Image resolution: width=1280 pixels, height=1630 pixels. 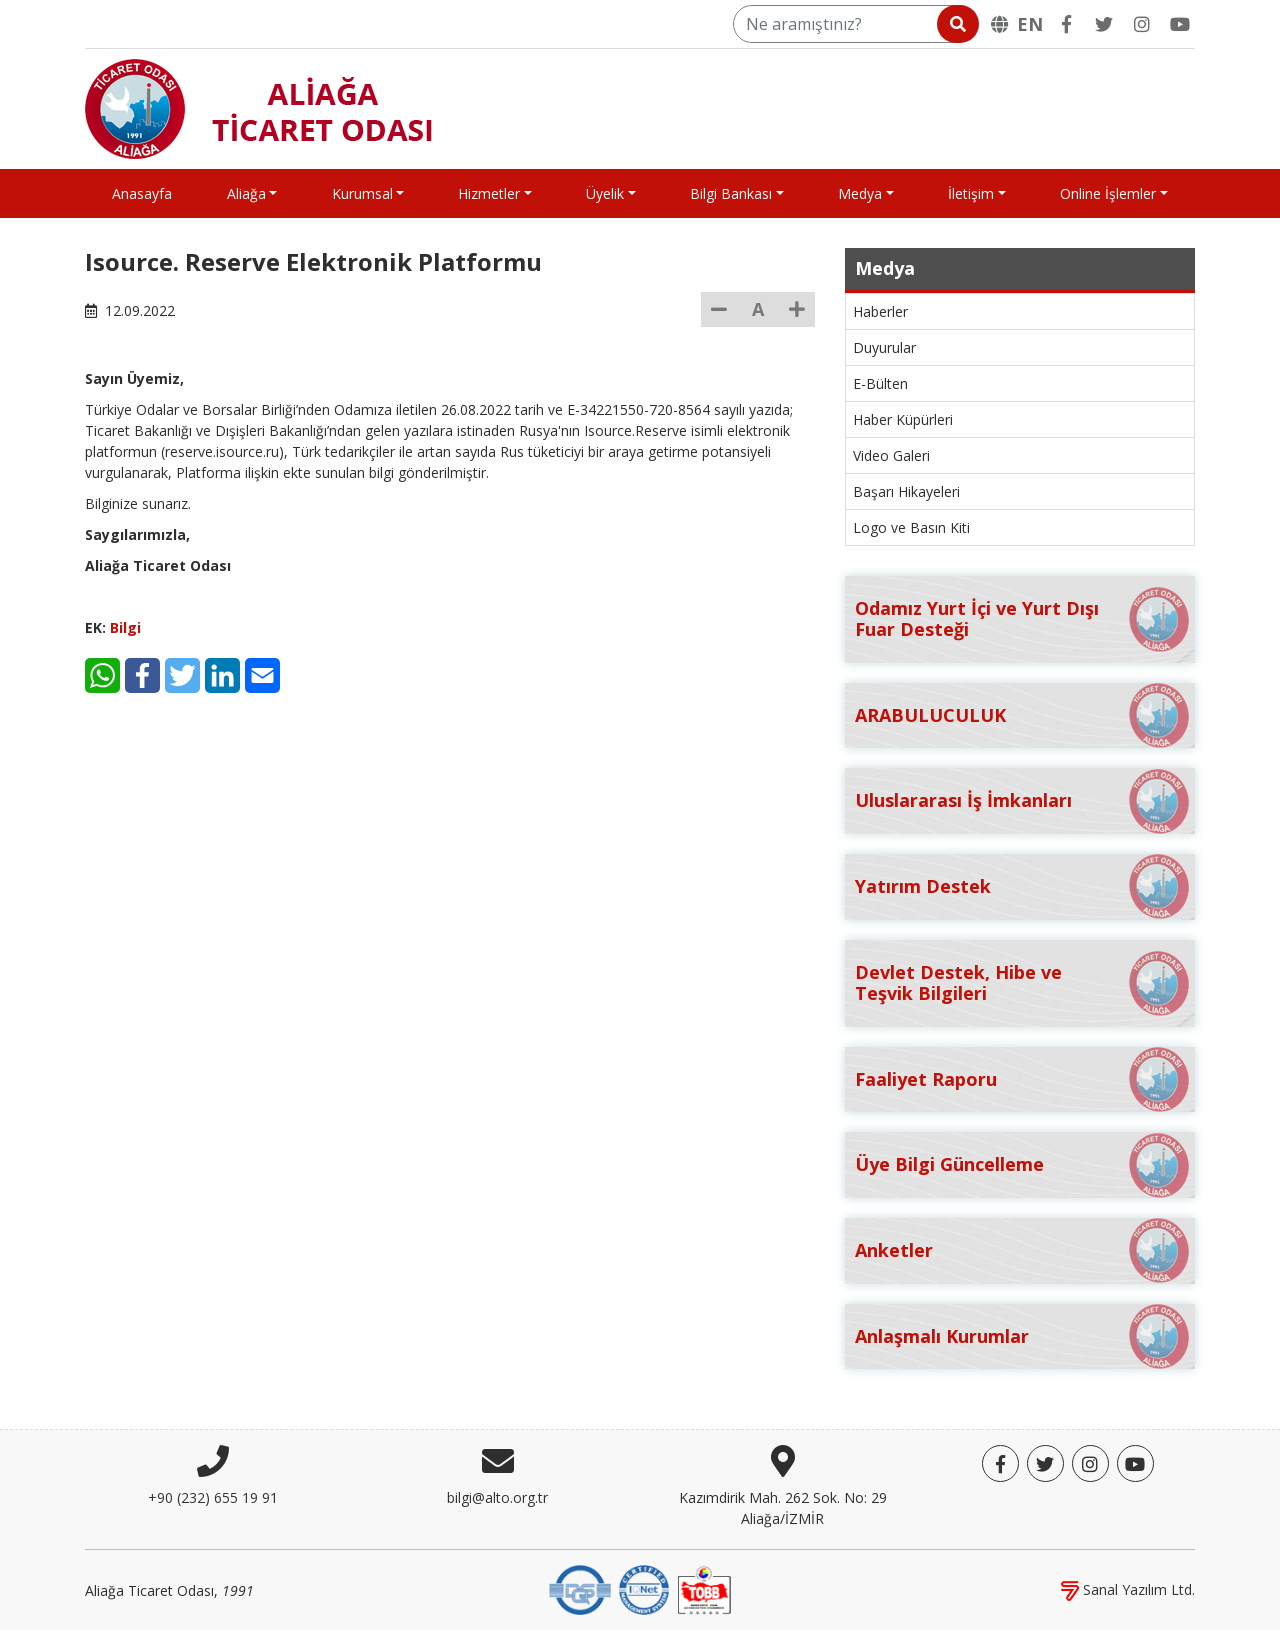 What do you see at coordinates (731, 193) in the screenshot?
I see `Bilgi Bankası` at bounding box center [731, 193].